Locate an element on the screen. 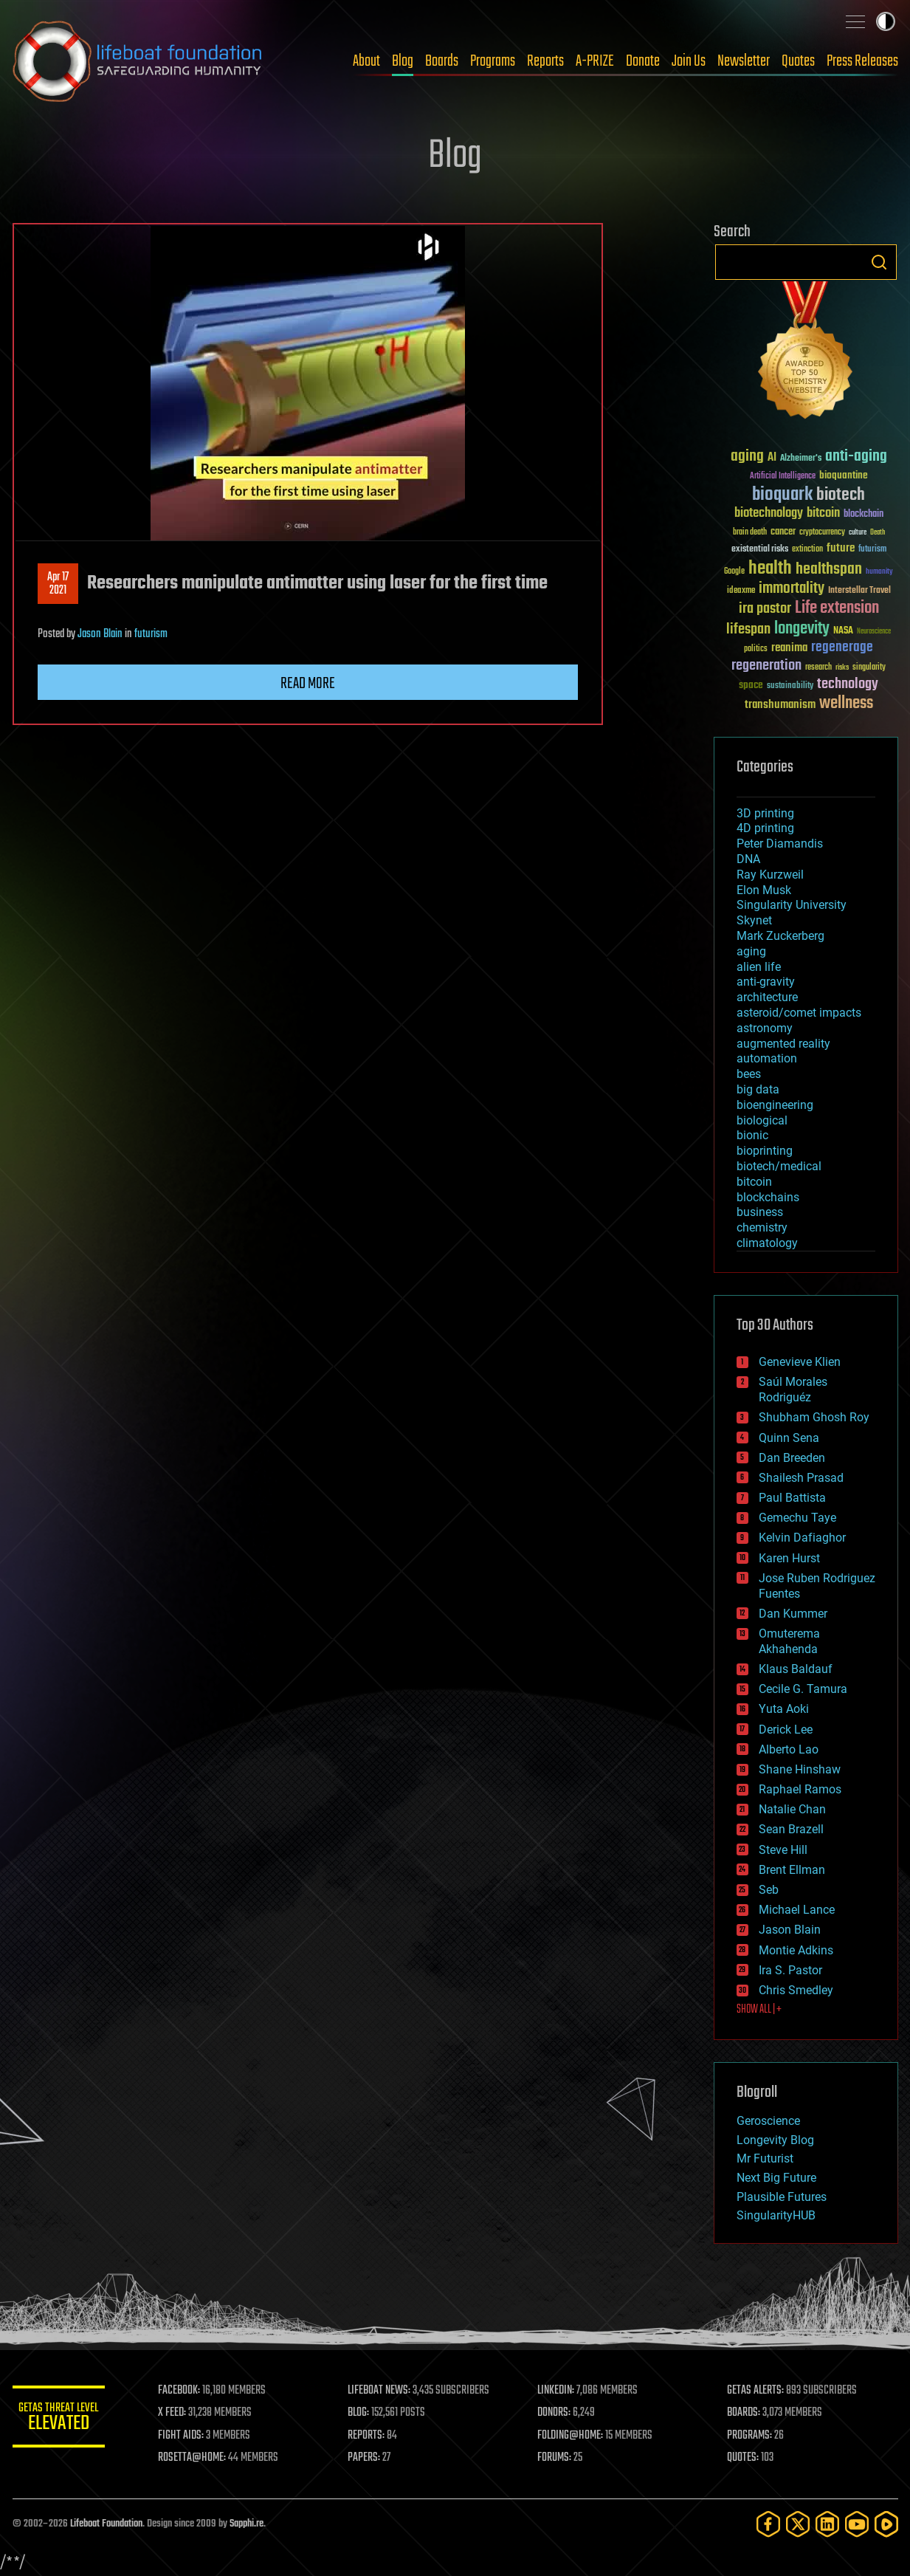 Image resolution: width=910 pixels, height=2576 pixels. Life extension [Life extension (136 items)] is located at coordinates (837, 608).